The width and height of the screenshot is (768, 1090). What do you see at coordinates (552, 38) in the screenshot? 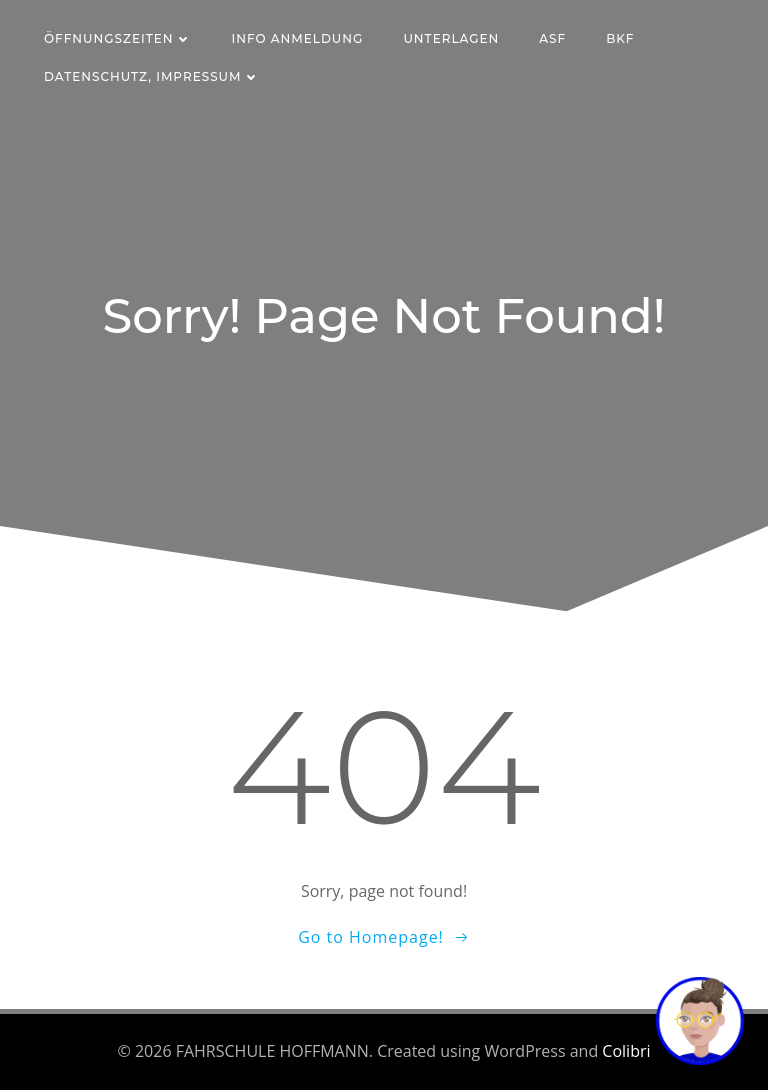
I see `ASF` at bounding box center [552, 38].